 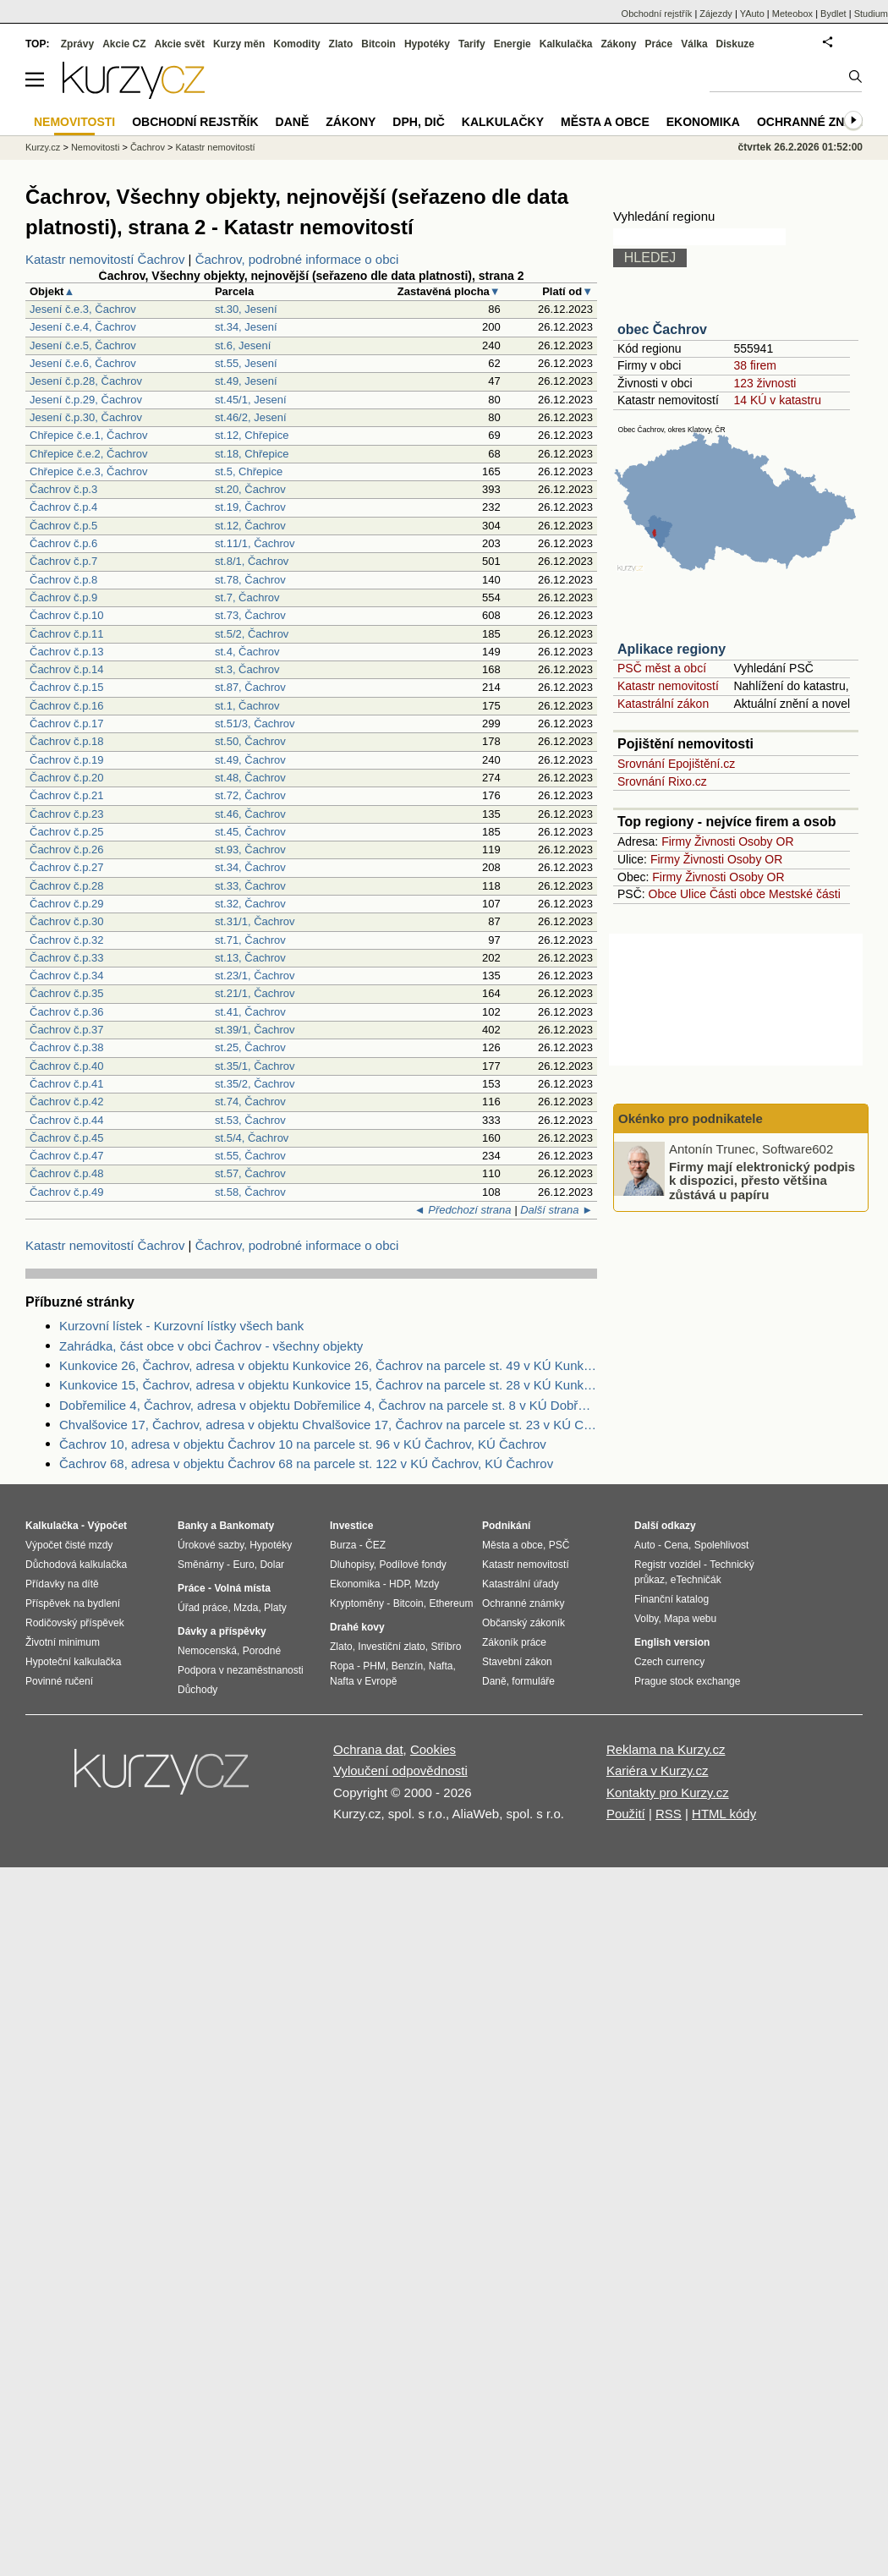 What do you see at coordinates (202, 1608) in the screenshot?
I see `Úřad práce` at bounding box center [202, 1608].